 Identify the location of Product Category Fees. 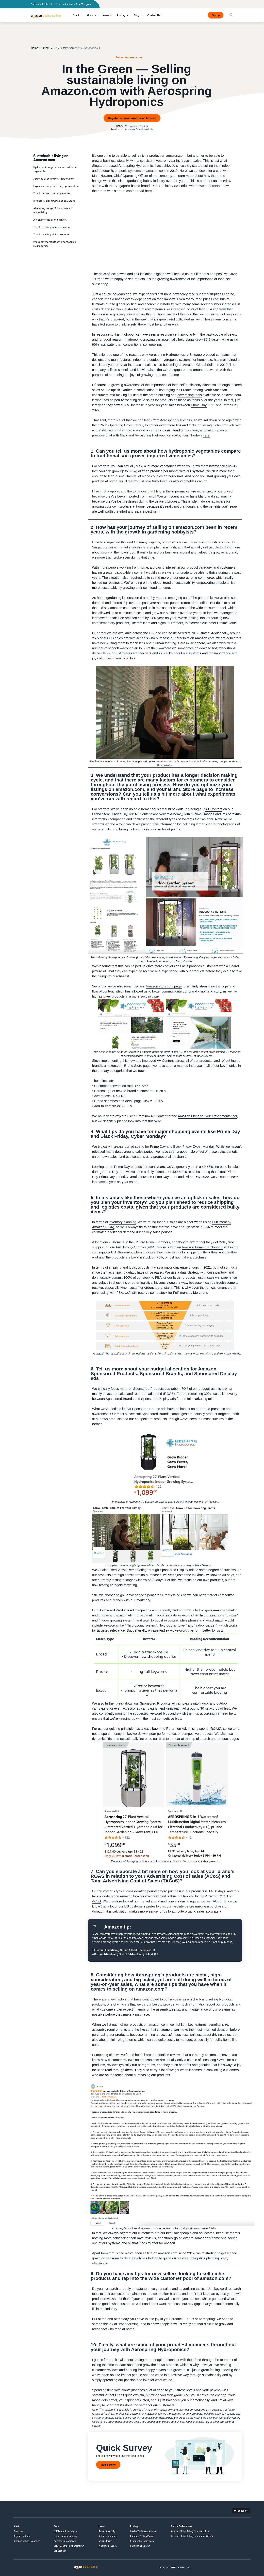
(142, 2541).